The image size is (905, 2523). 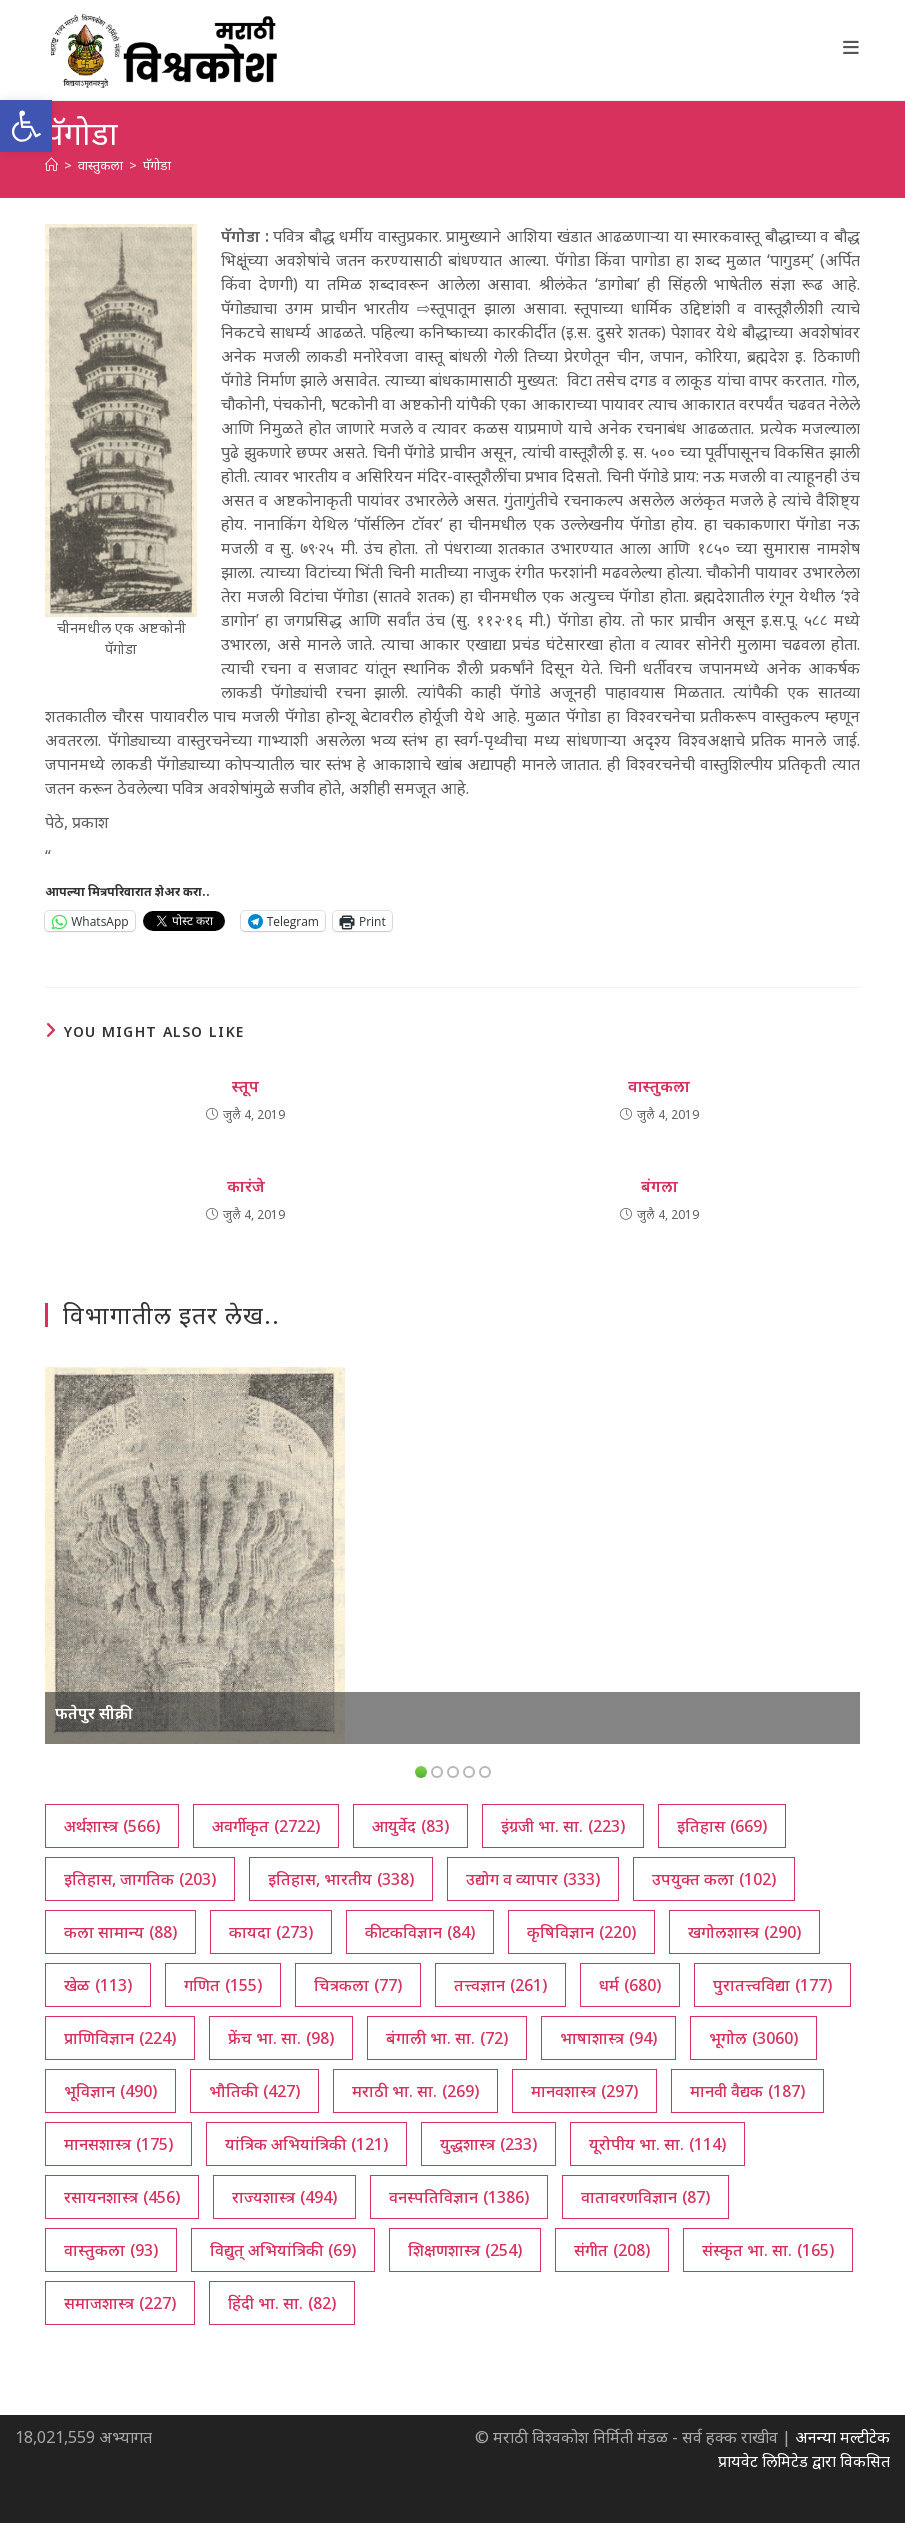 What do you see at coordinates (630, 1985) in the screenshot?
I see `धर्म [धर्म (680 आयटम्स)]` at bounding box center [630, 1985].